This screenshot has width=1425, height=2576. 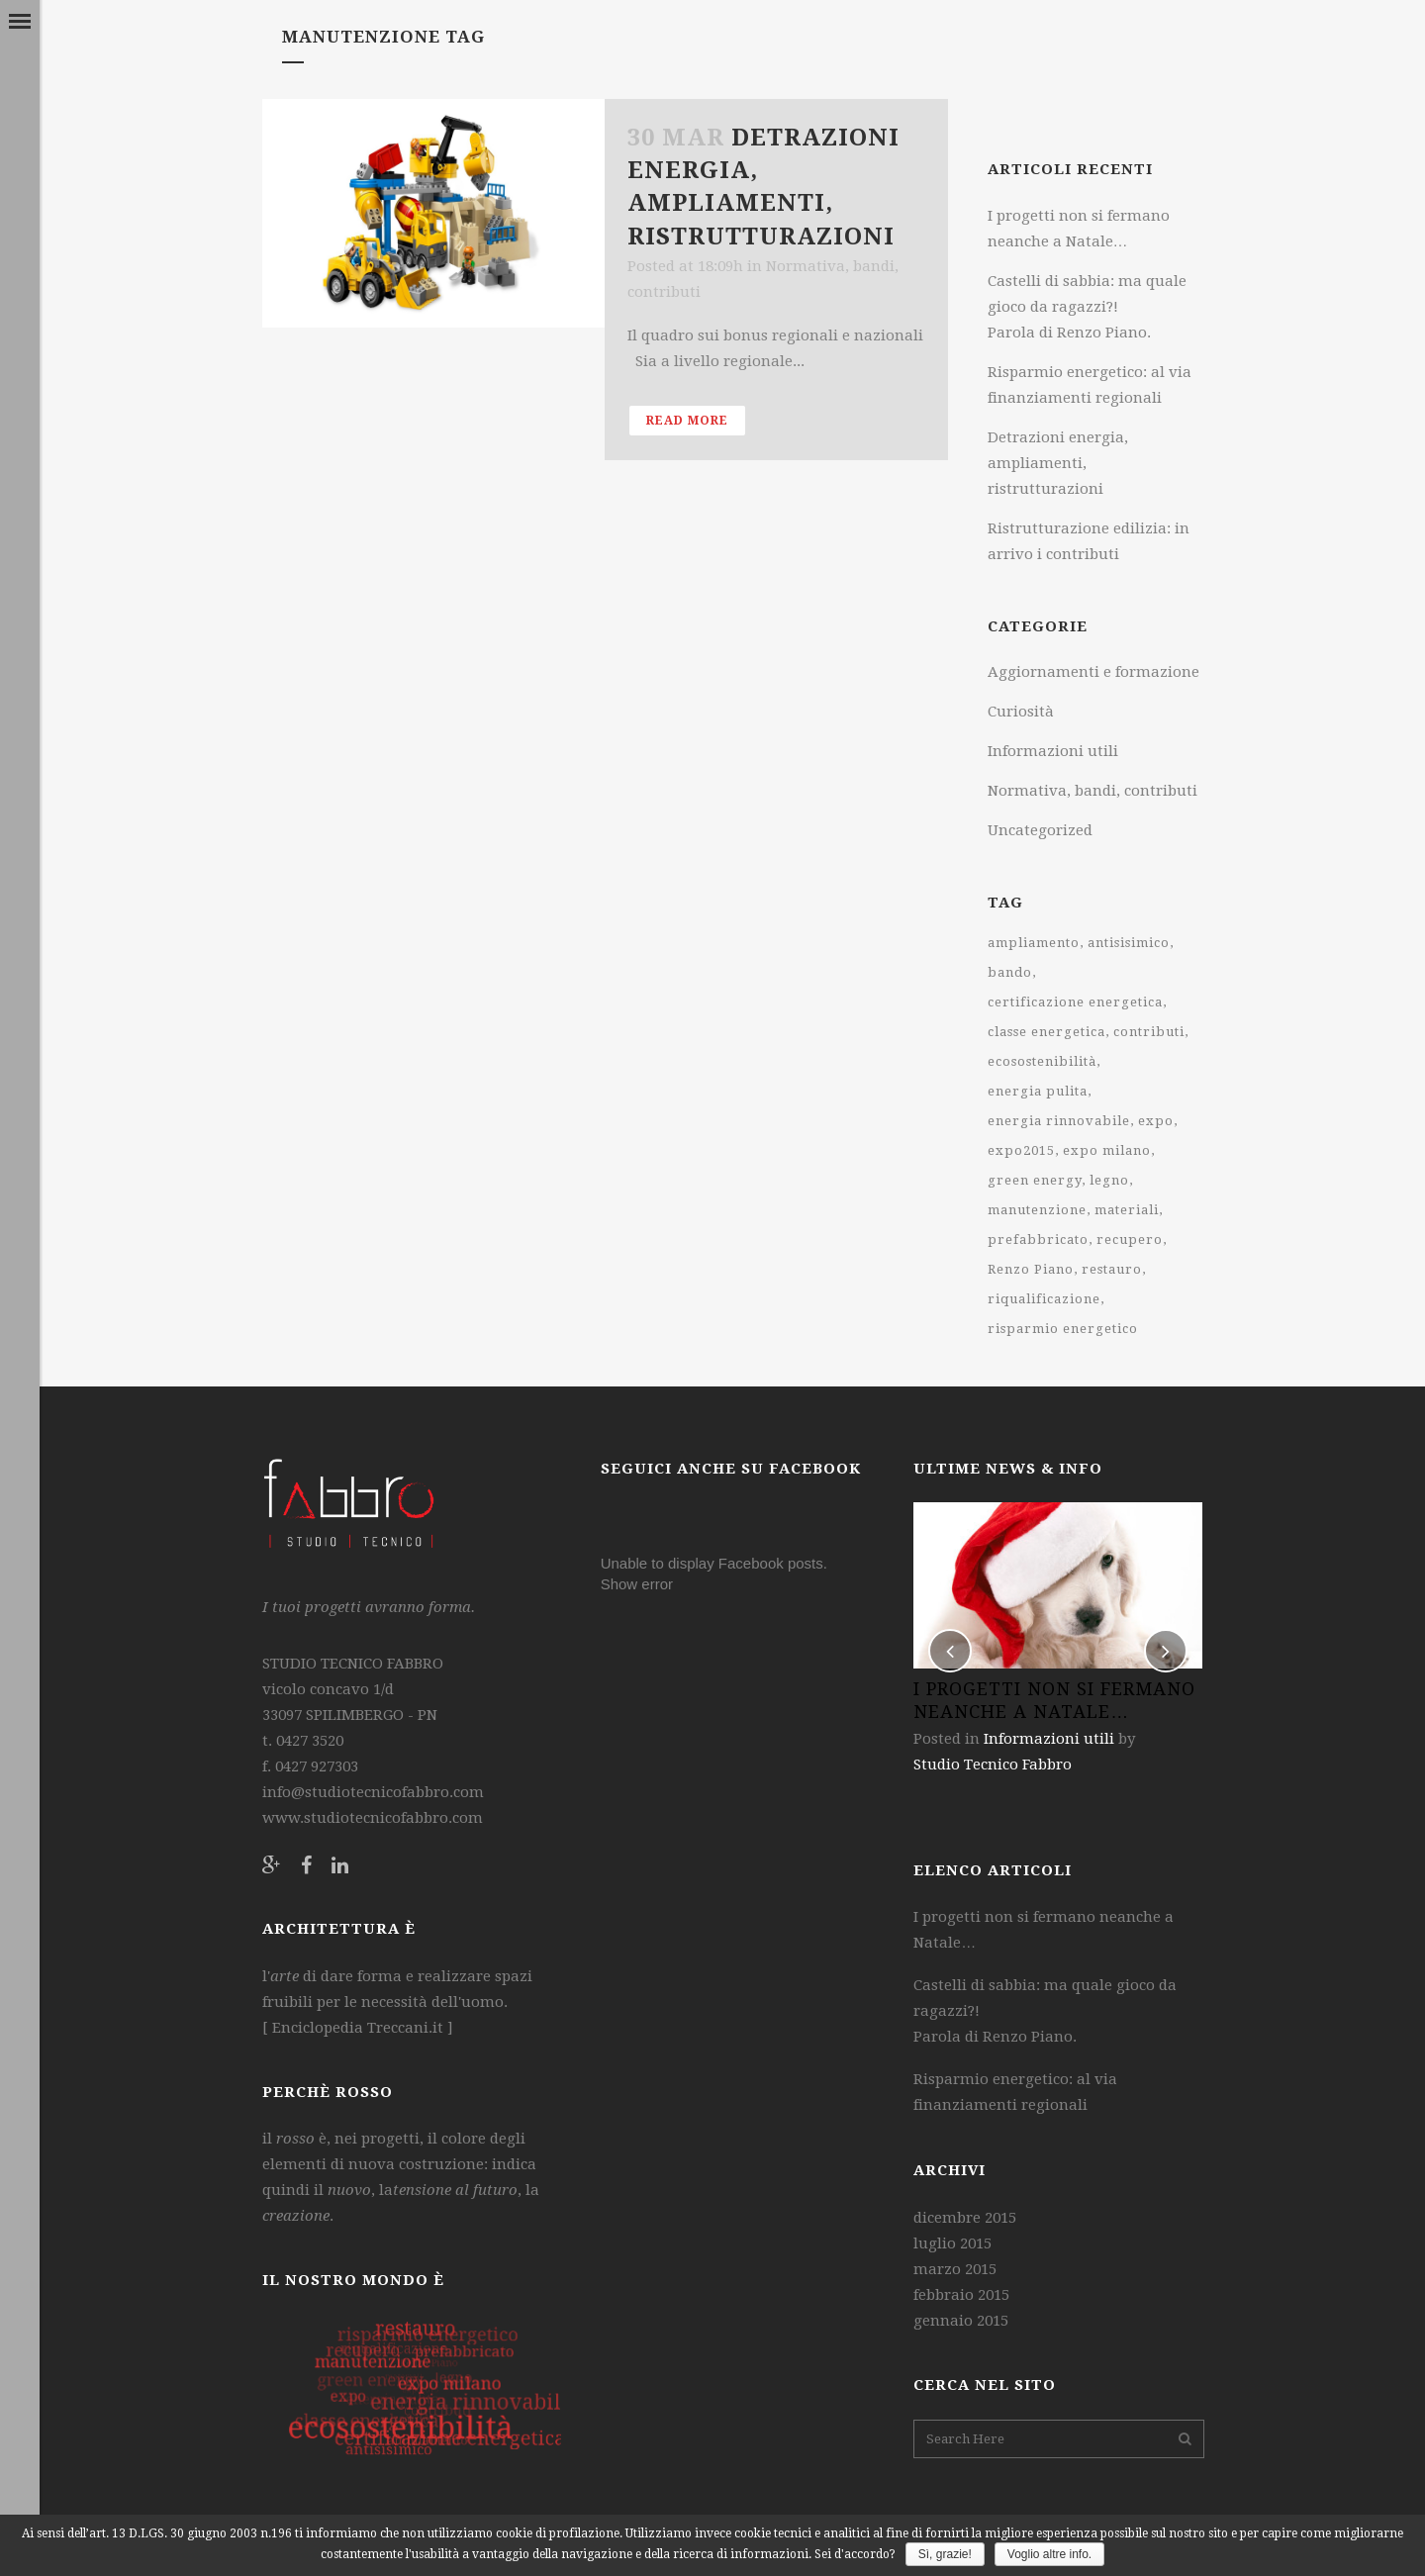 I want to click on antisisimico, so click(x=1129, y=942).